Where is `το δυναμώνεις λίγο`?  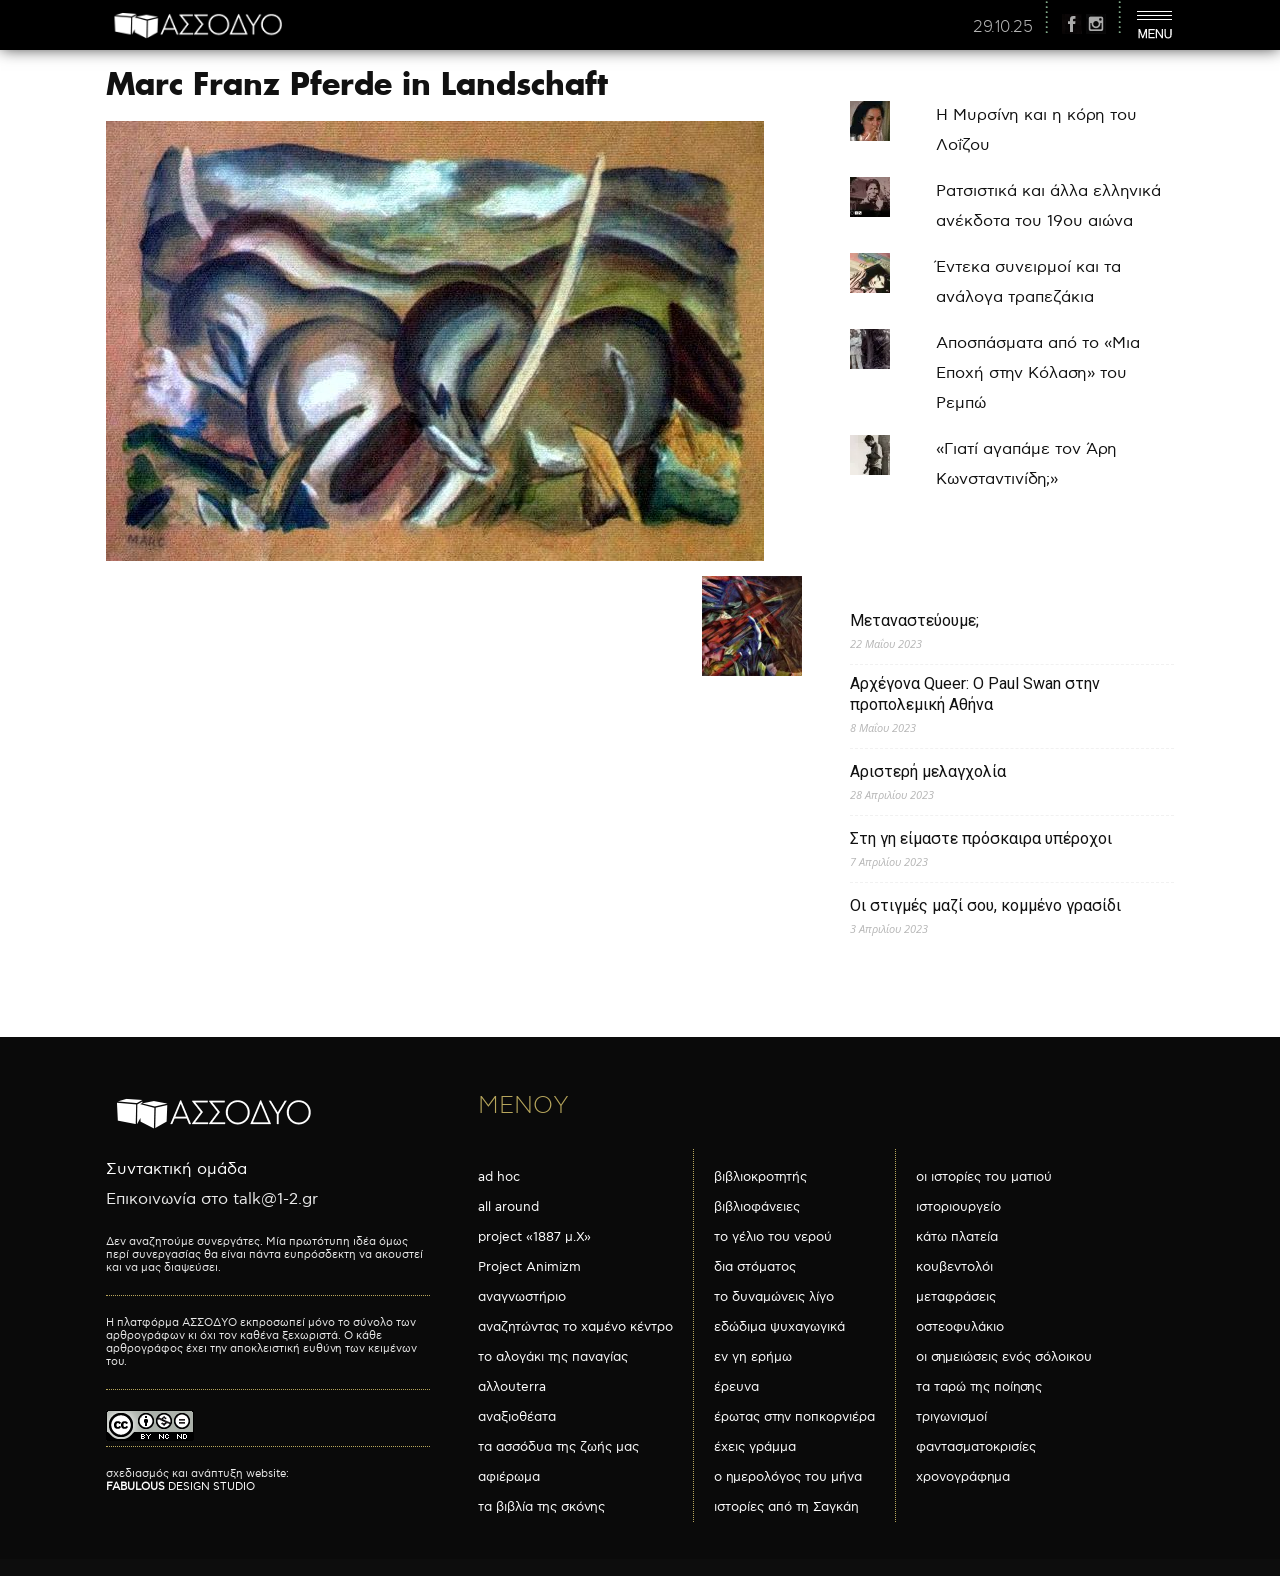 το δυναμώνεις λίγο is located at coordinates (774, 1297).